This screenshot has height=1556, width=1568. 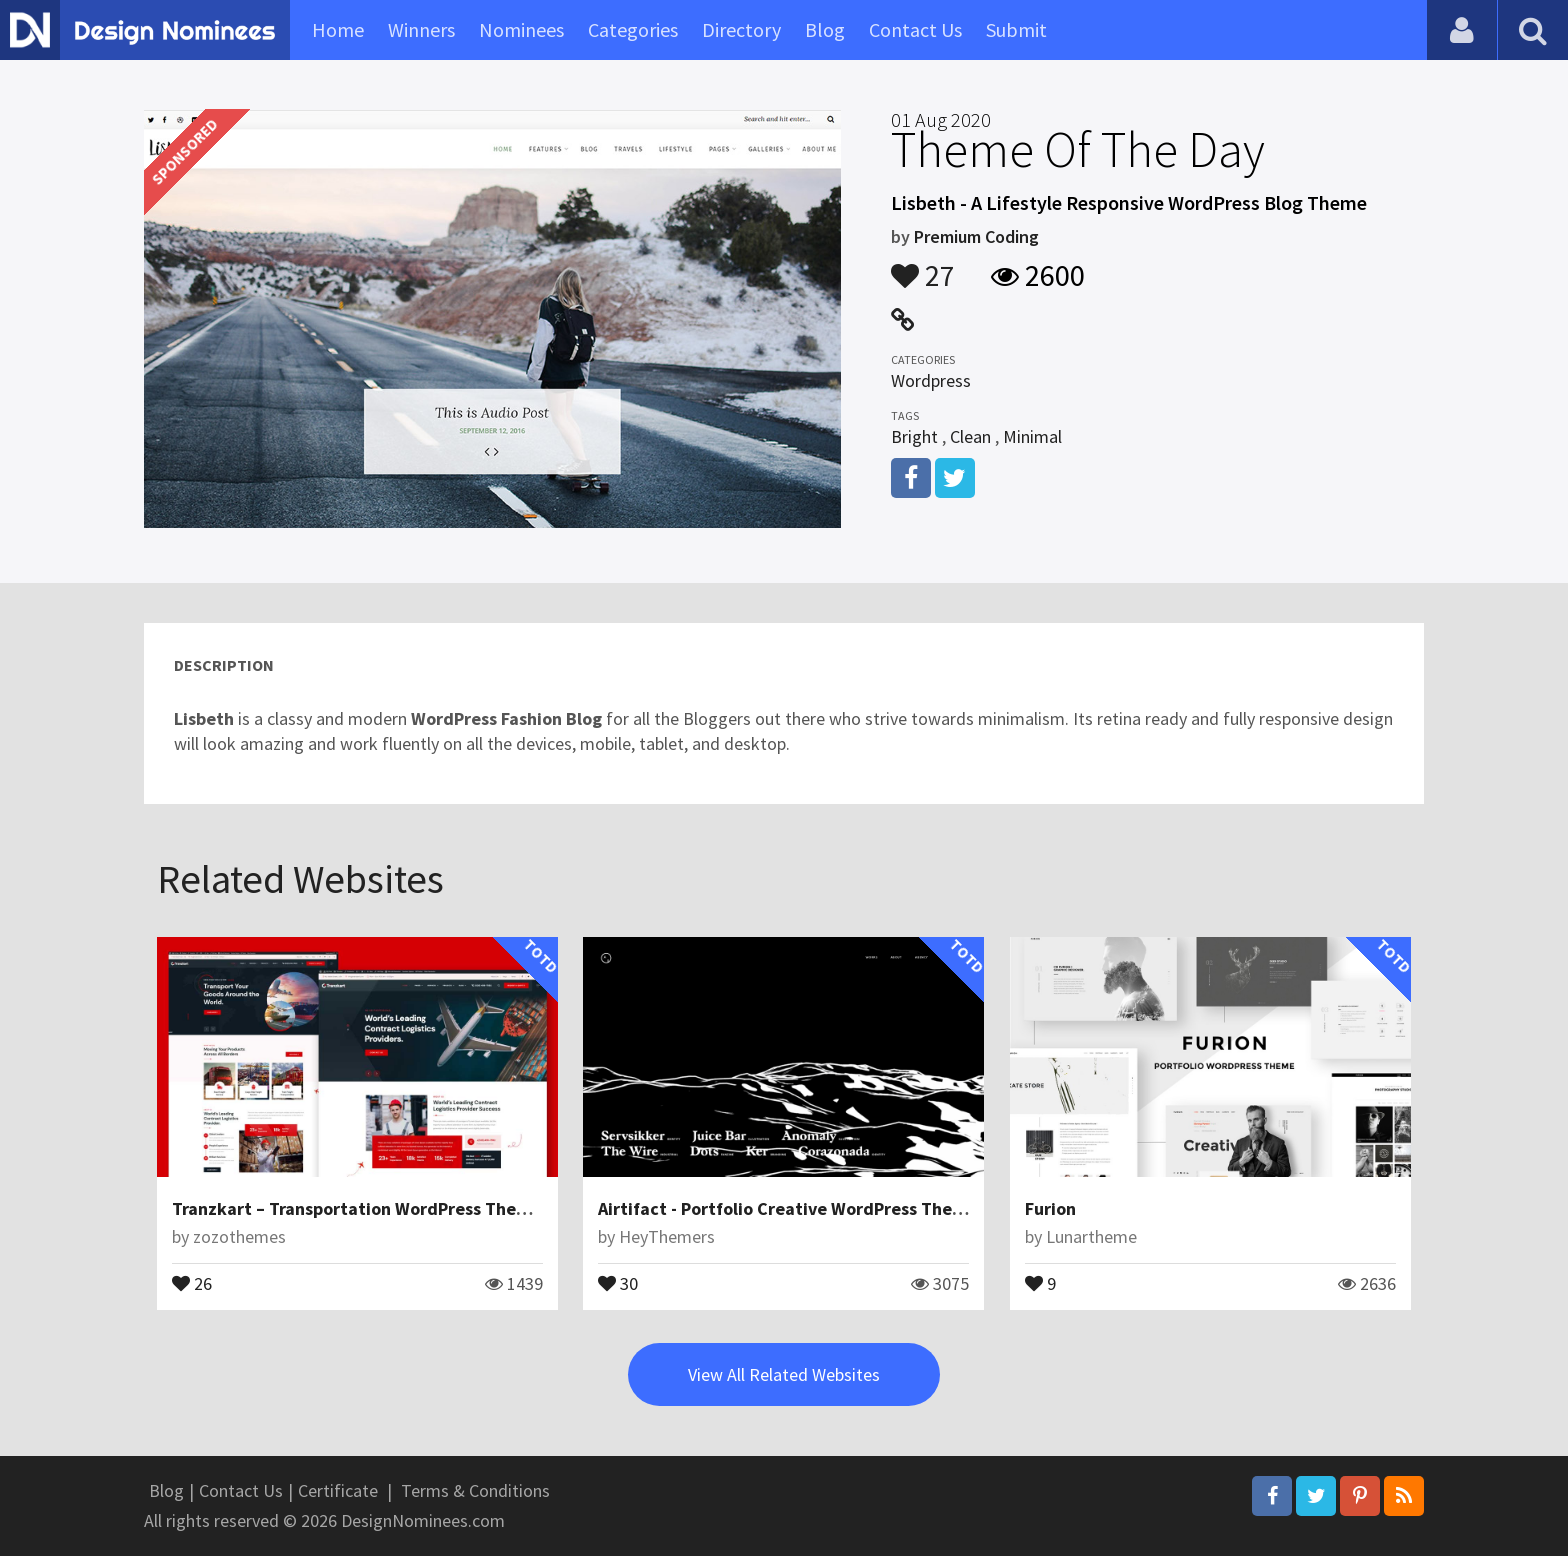 I want to click on Minimal, so click(x=1032, y=436).